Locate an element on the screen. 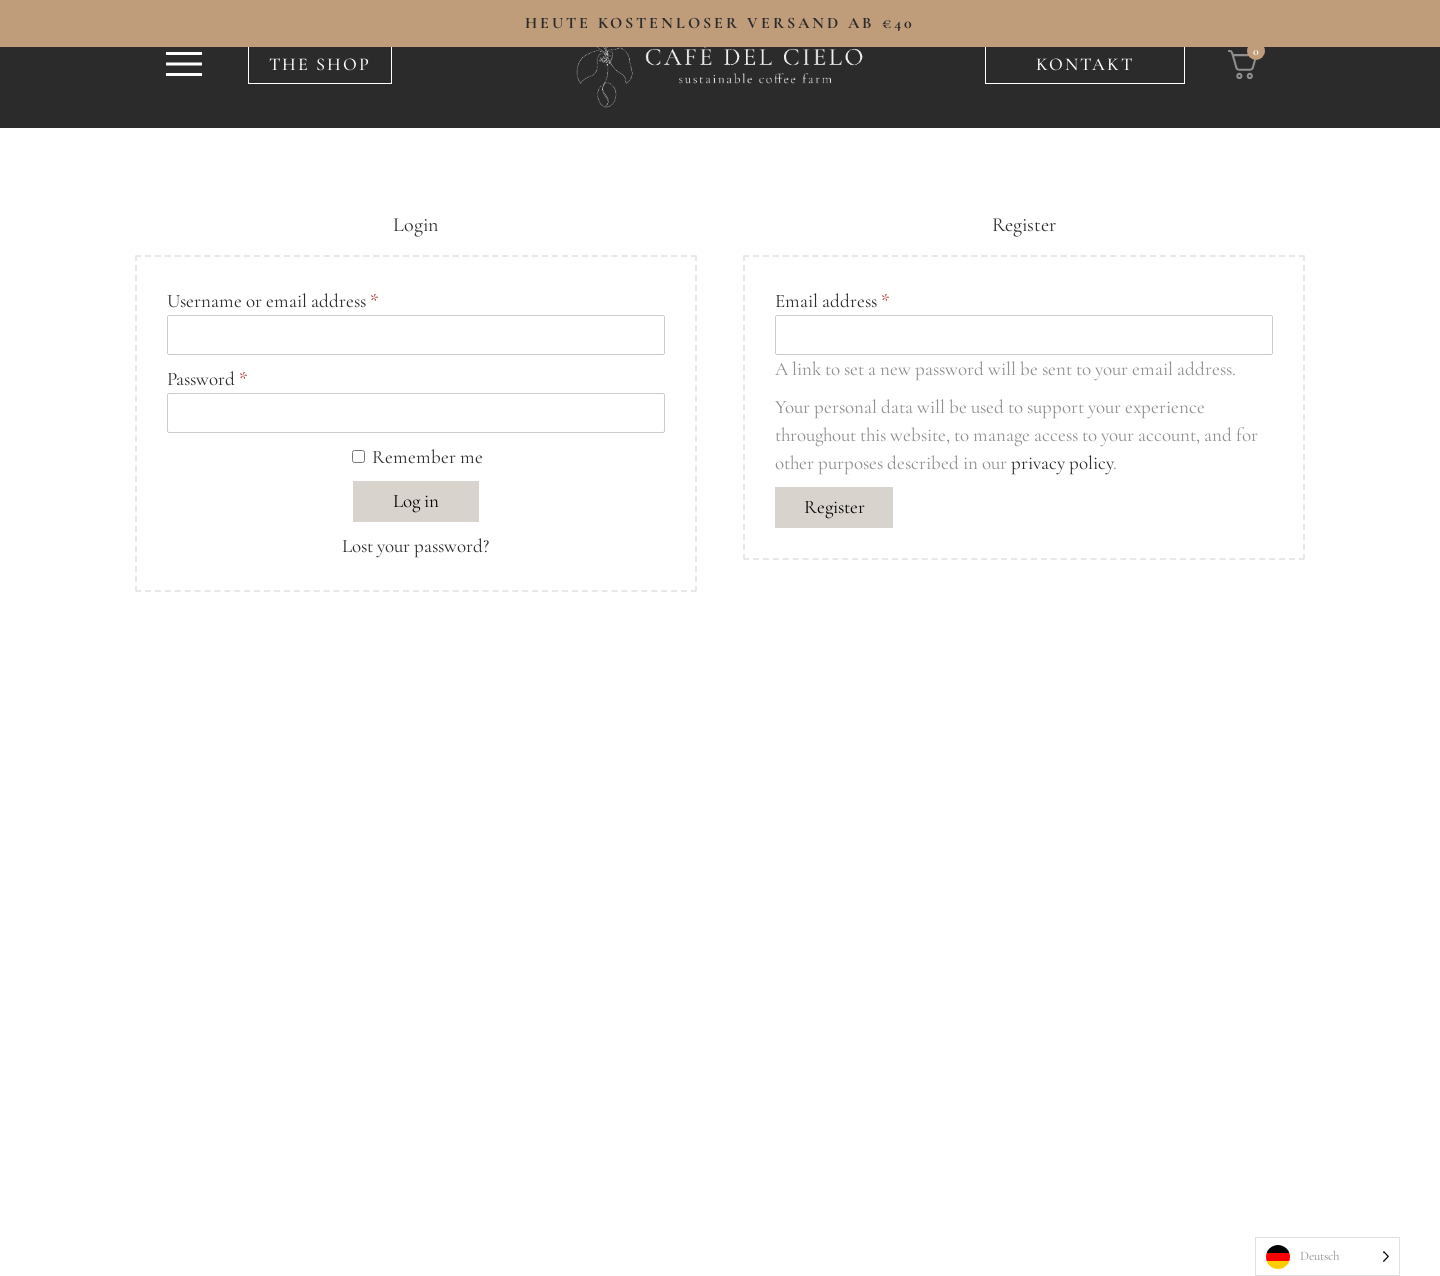 This screenshot has width=1440, height=1276. privacy policy is located at coordinates (1062, 462).